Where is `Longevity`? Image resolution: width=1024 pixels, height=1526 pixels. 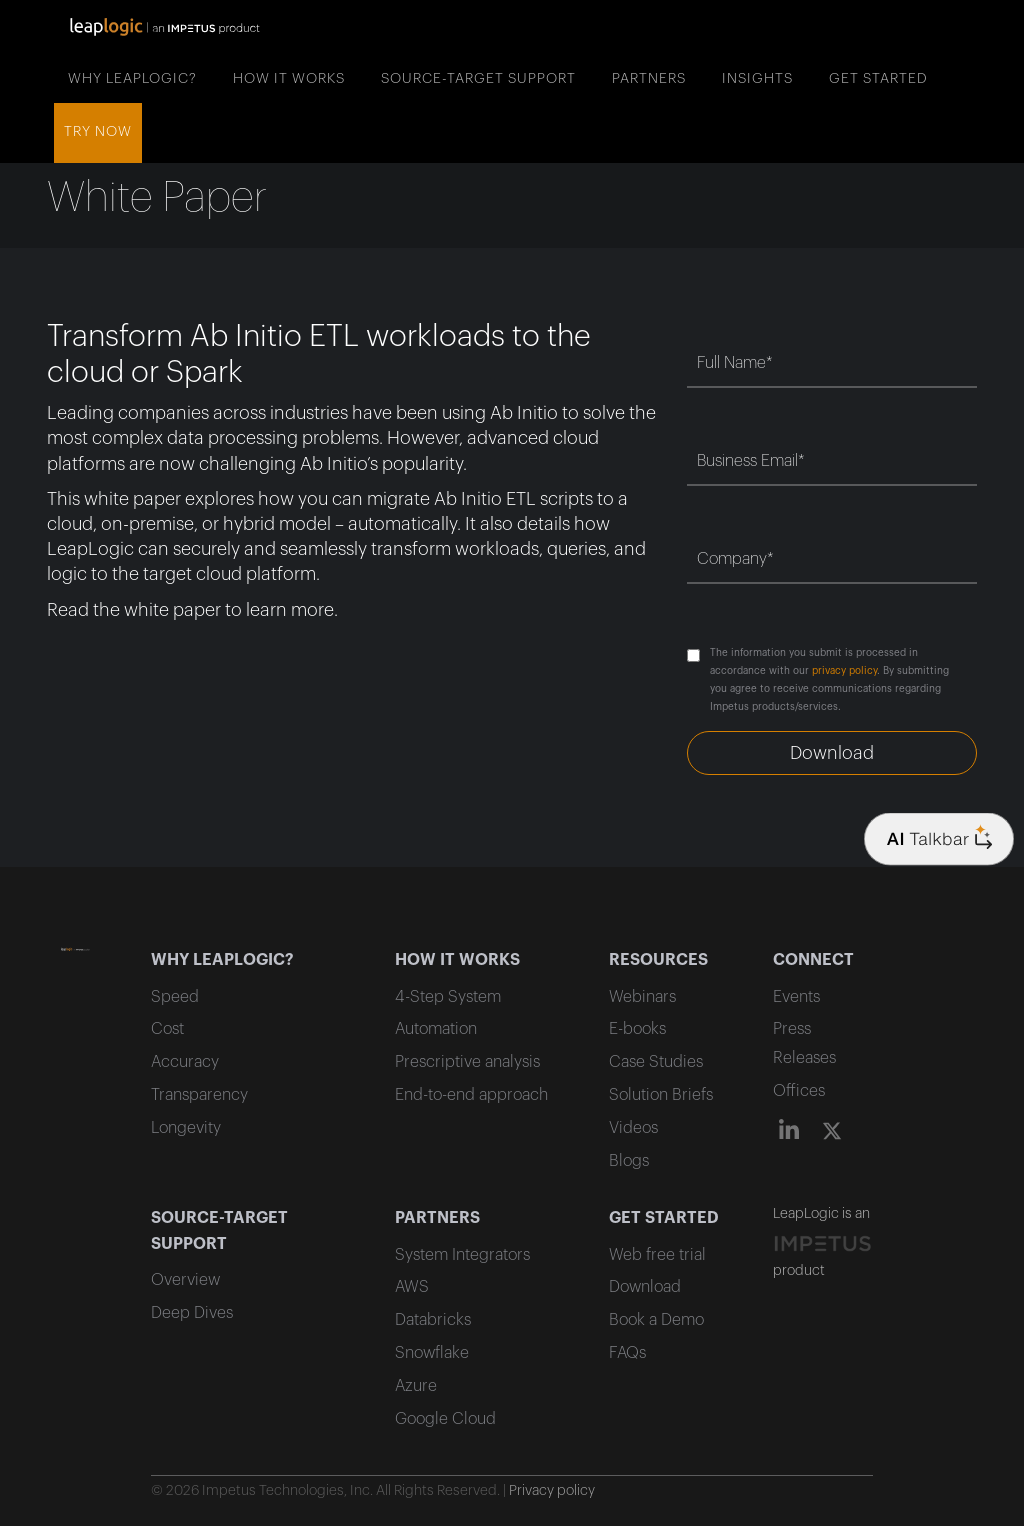
Longevity is located at coordinates (186, 1128).